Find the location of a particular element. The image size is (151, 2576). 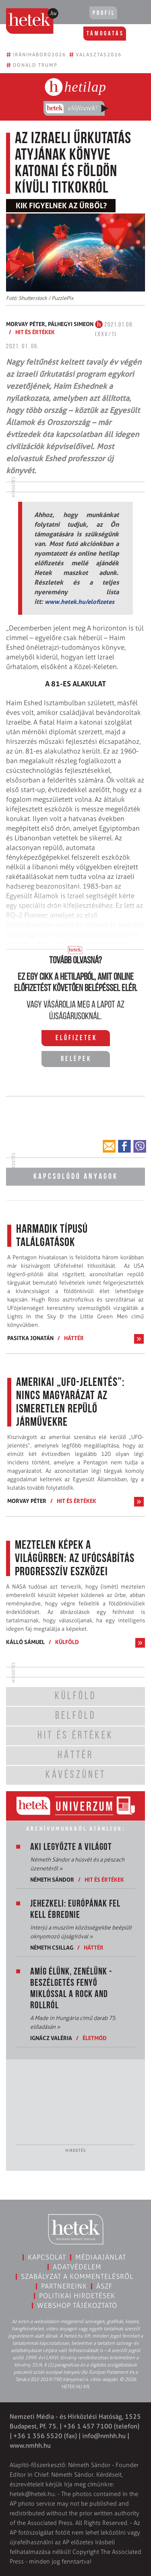

Külföld is located at coordinates (67, 1641).